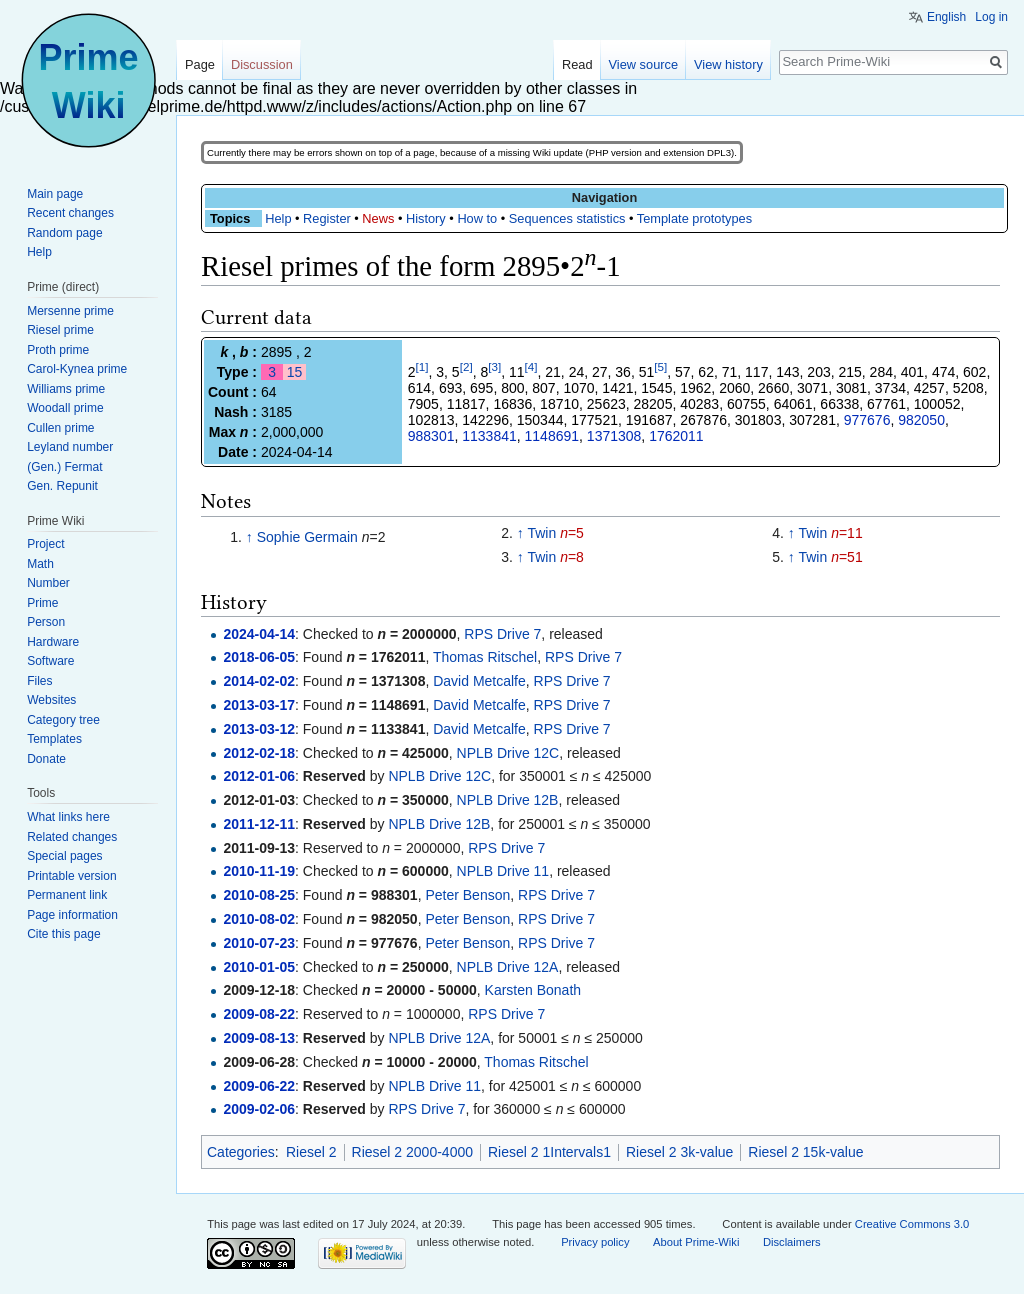 Image resolution: width=1024 pixels, height=1294 pixels. Describe the element at coordinates (259, 919) in the screenshot. I see `2010-08-02` at that location.